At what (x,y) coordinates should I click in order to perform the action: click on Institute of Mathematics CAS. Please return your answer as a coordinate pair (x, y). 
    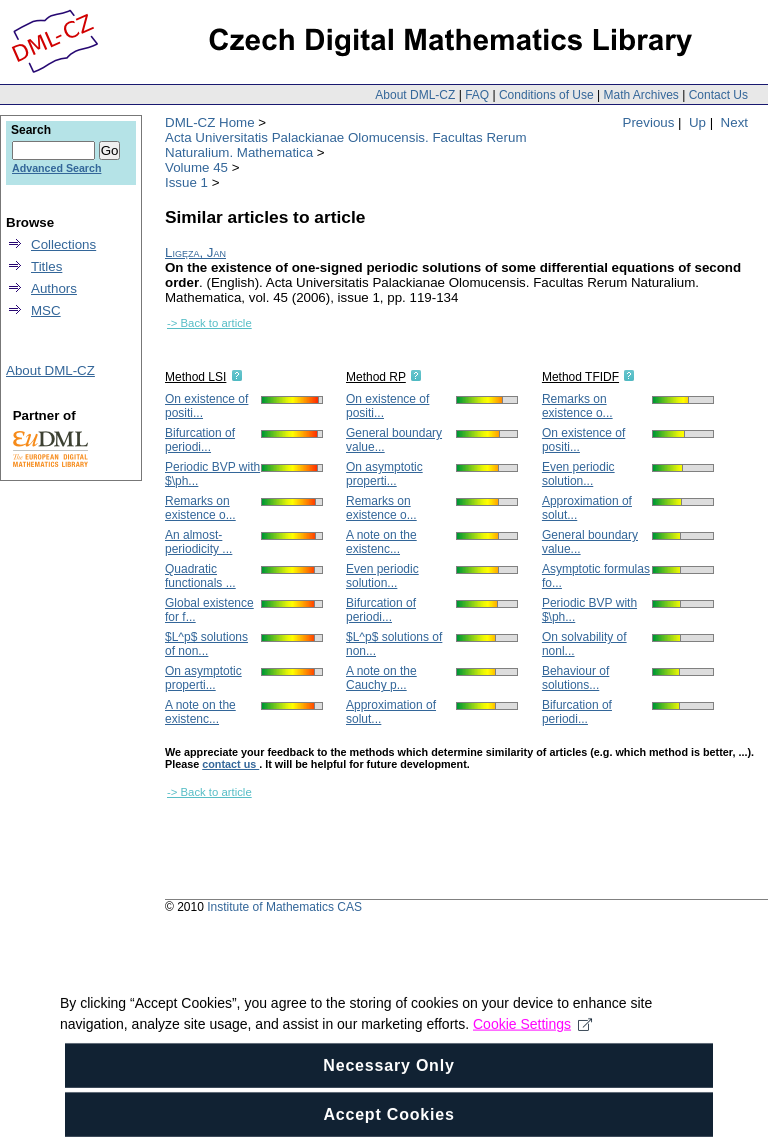
    Looking at the image, I should click on (284, 907).